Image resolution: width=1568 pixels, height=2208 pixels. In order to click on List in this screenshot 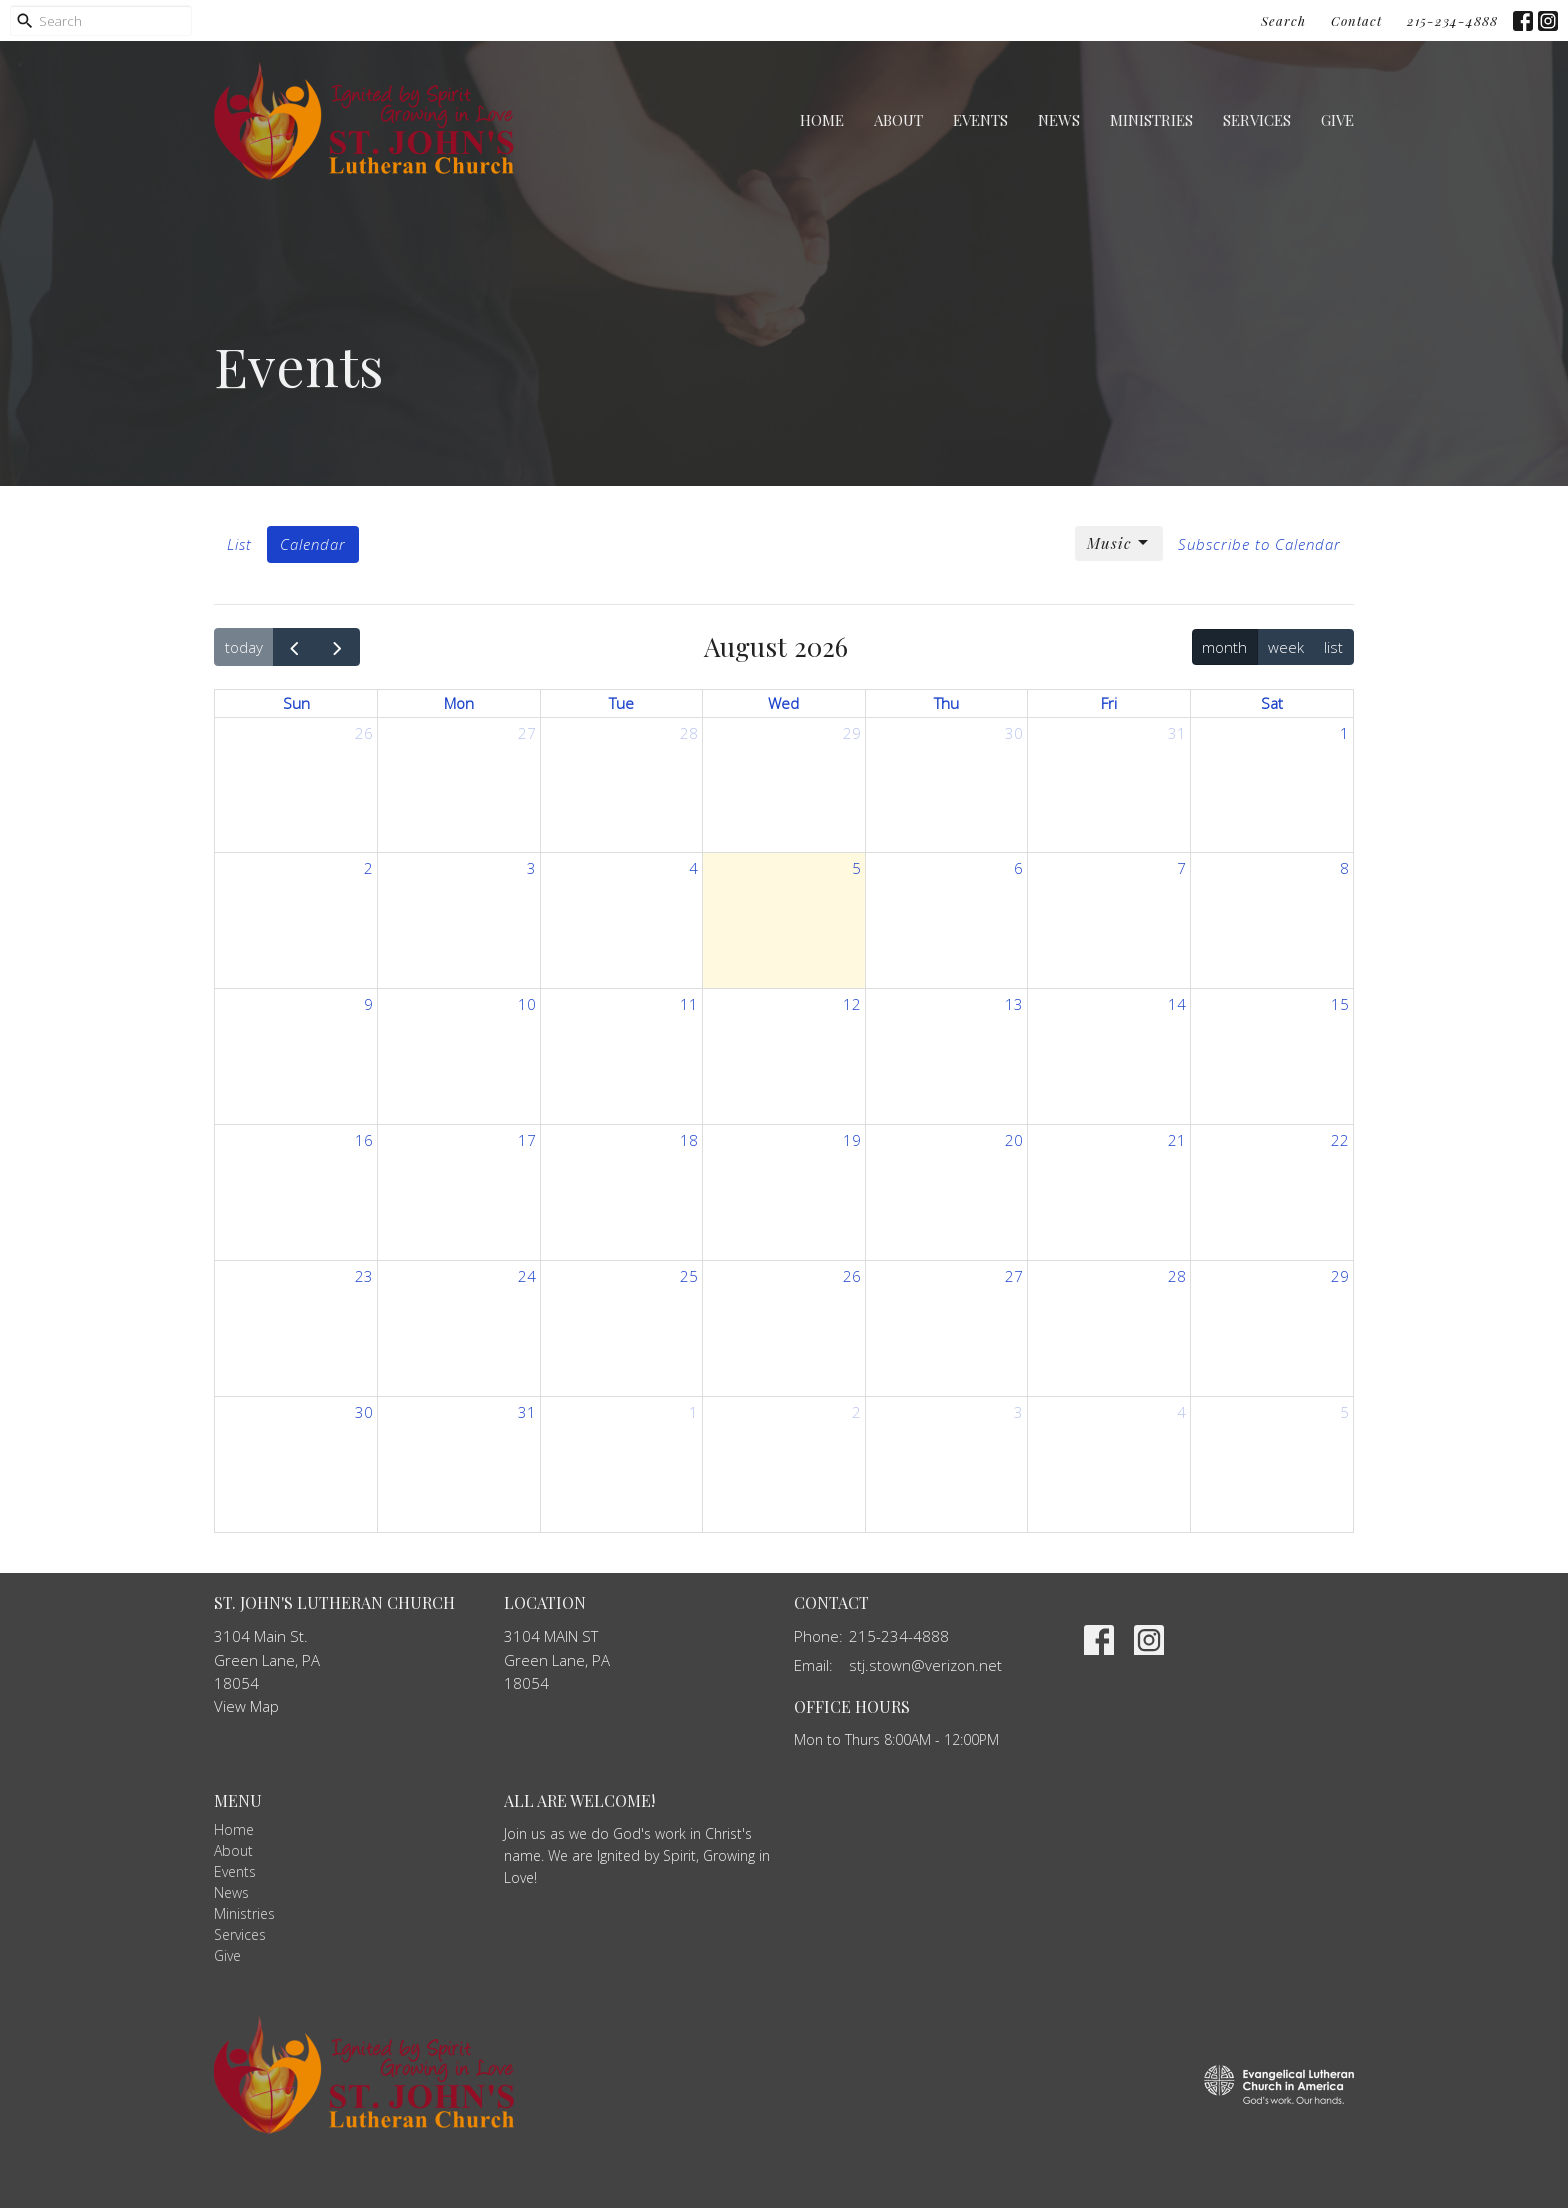, I will do `click(239, 544)`.